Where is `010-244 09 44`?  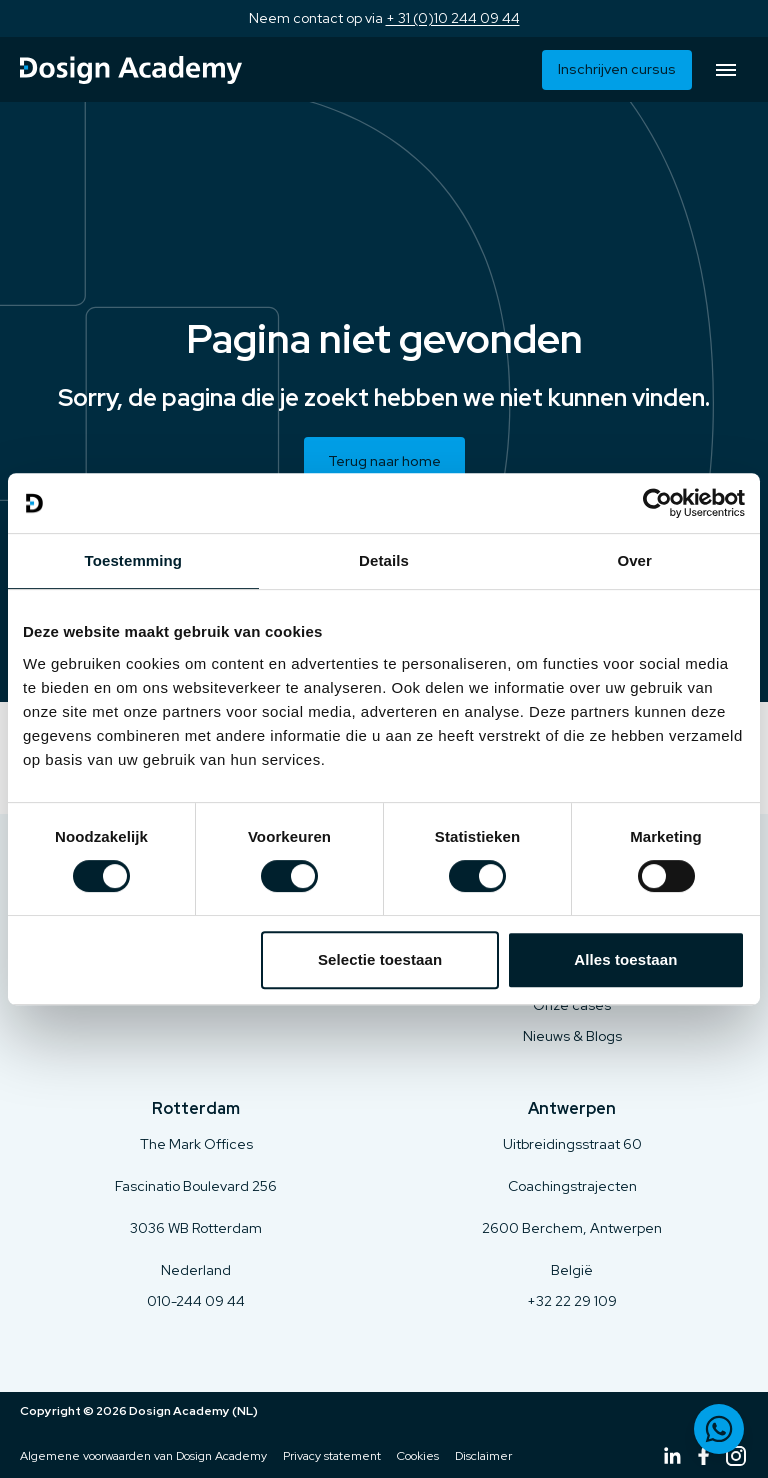 010-244 09 44 is located at coordinates (196, 1301).